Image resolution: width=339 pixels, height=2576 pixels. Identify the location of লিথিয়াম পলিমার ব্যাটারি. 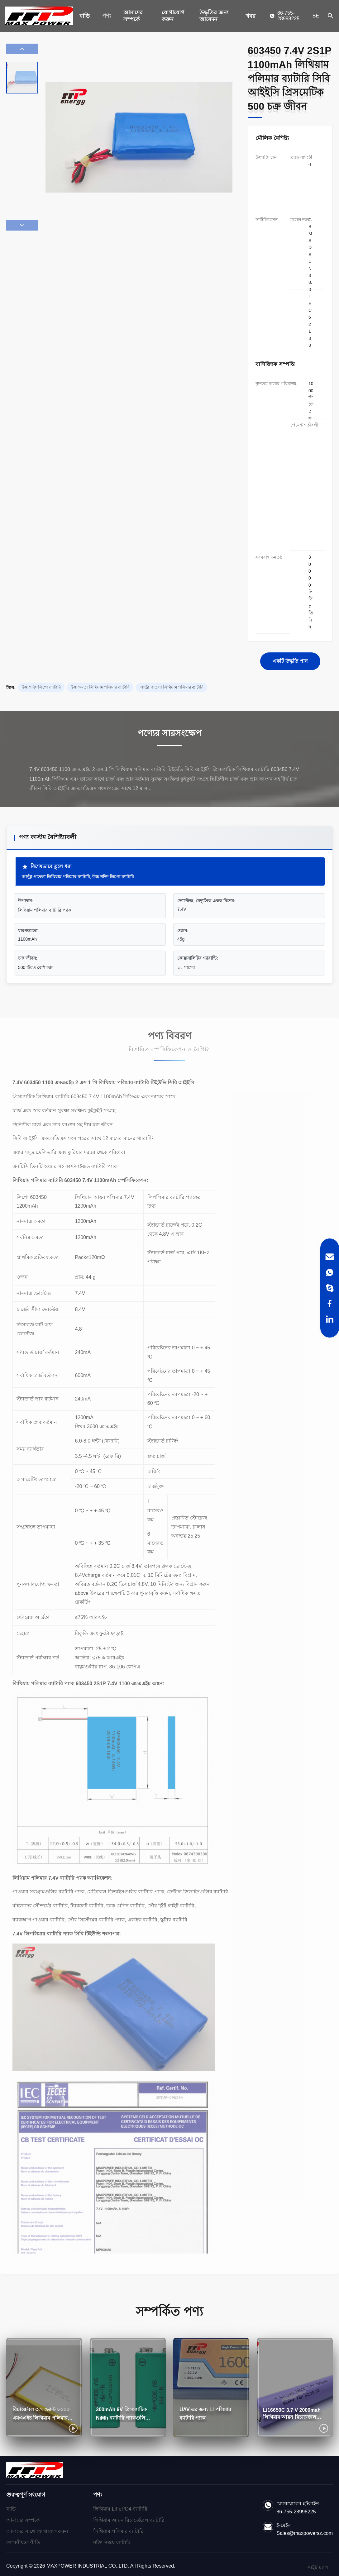
(118, 2531).